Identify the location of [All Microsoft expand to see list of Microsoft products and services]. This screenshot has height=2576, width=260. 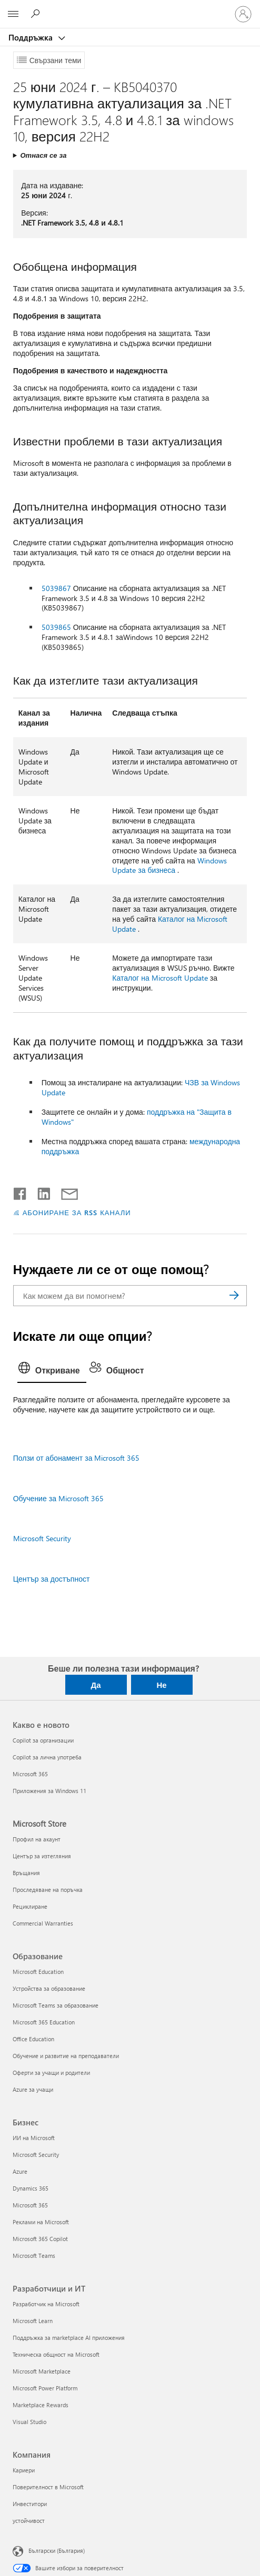
(13, 14).